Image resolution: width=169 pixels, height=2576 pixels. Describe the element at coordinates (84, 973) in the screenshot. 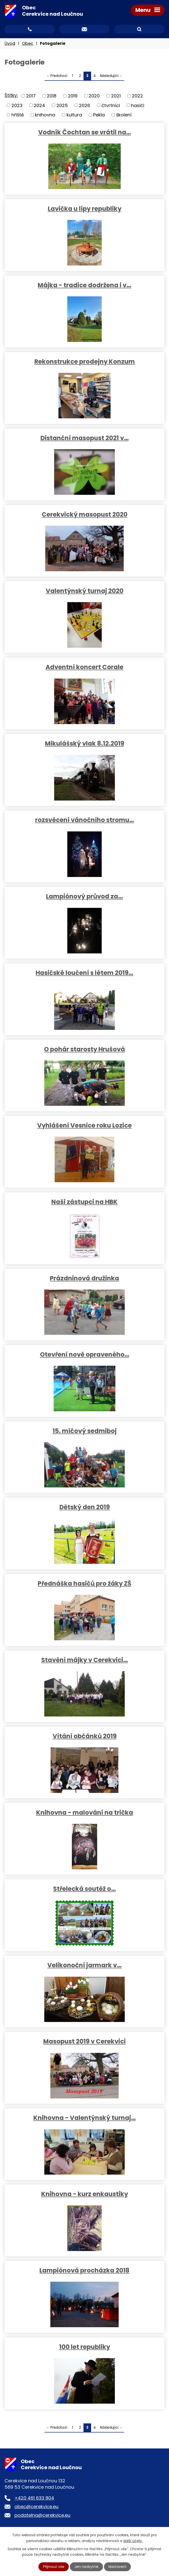

I see `Hasičské loučení s létem 2019…` at that location.